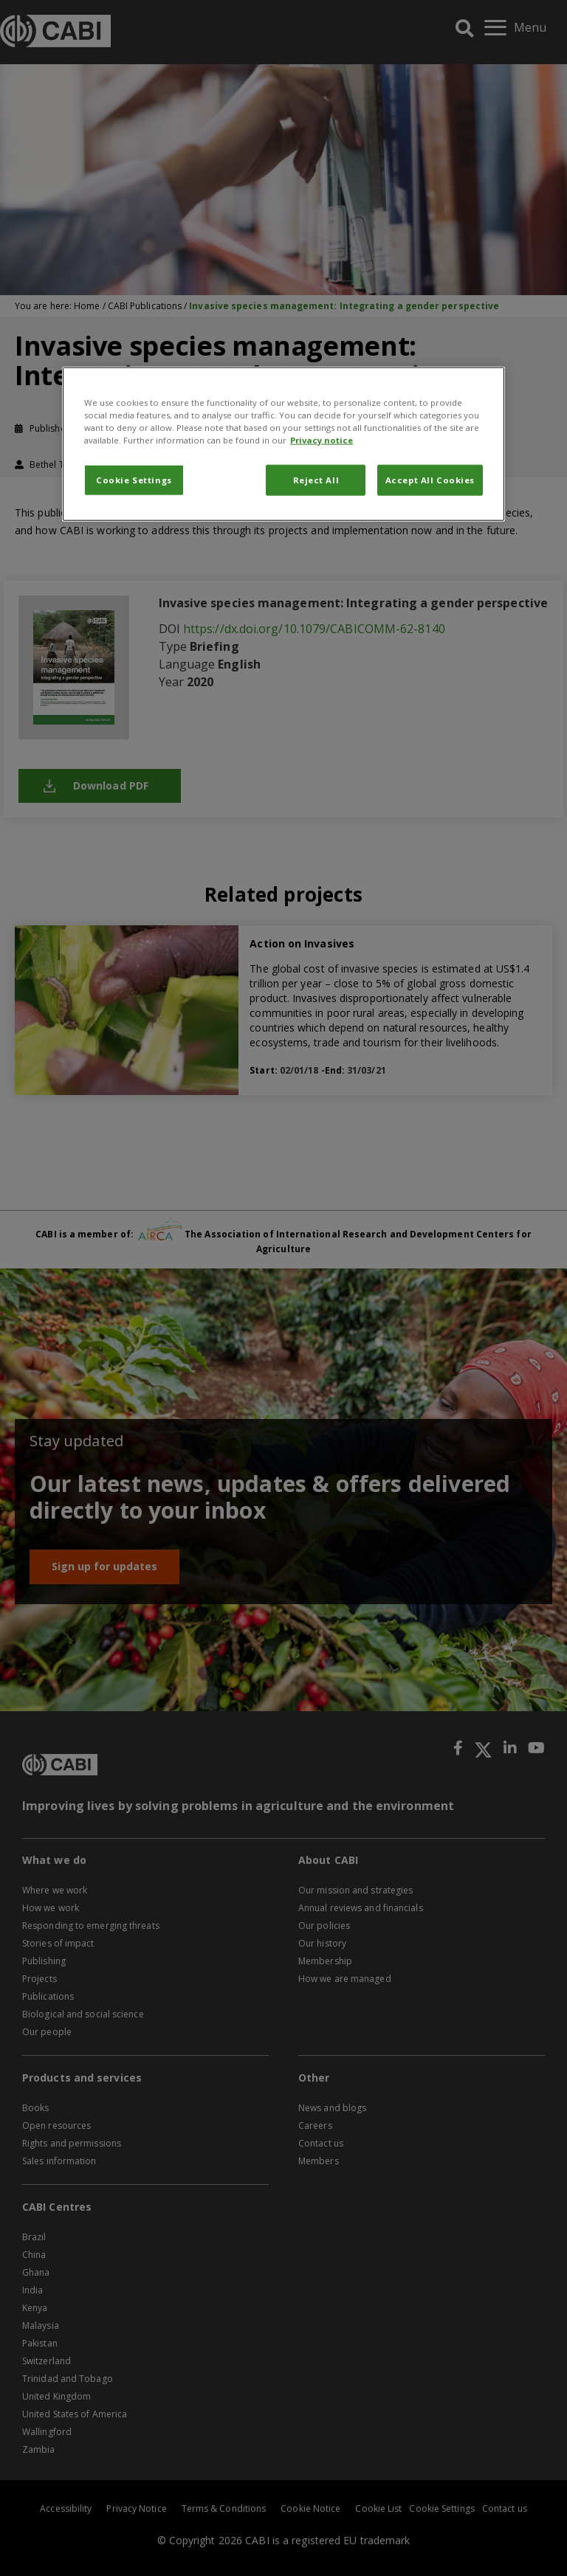  Describe the element at coordinates (316, 480) in the screenshot. I see `Reject All` at that location.